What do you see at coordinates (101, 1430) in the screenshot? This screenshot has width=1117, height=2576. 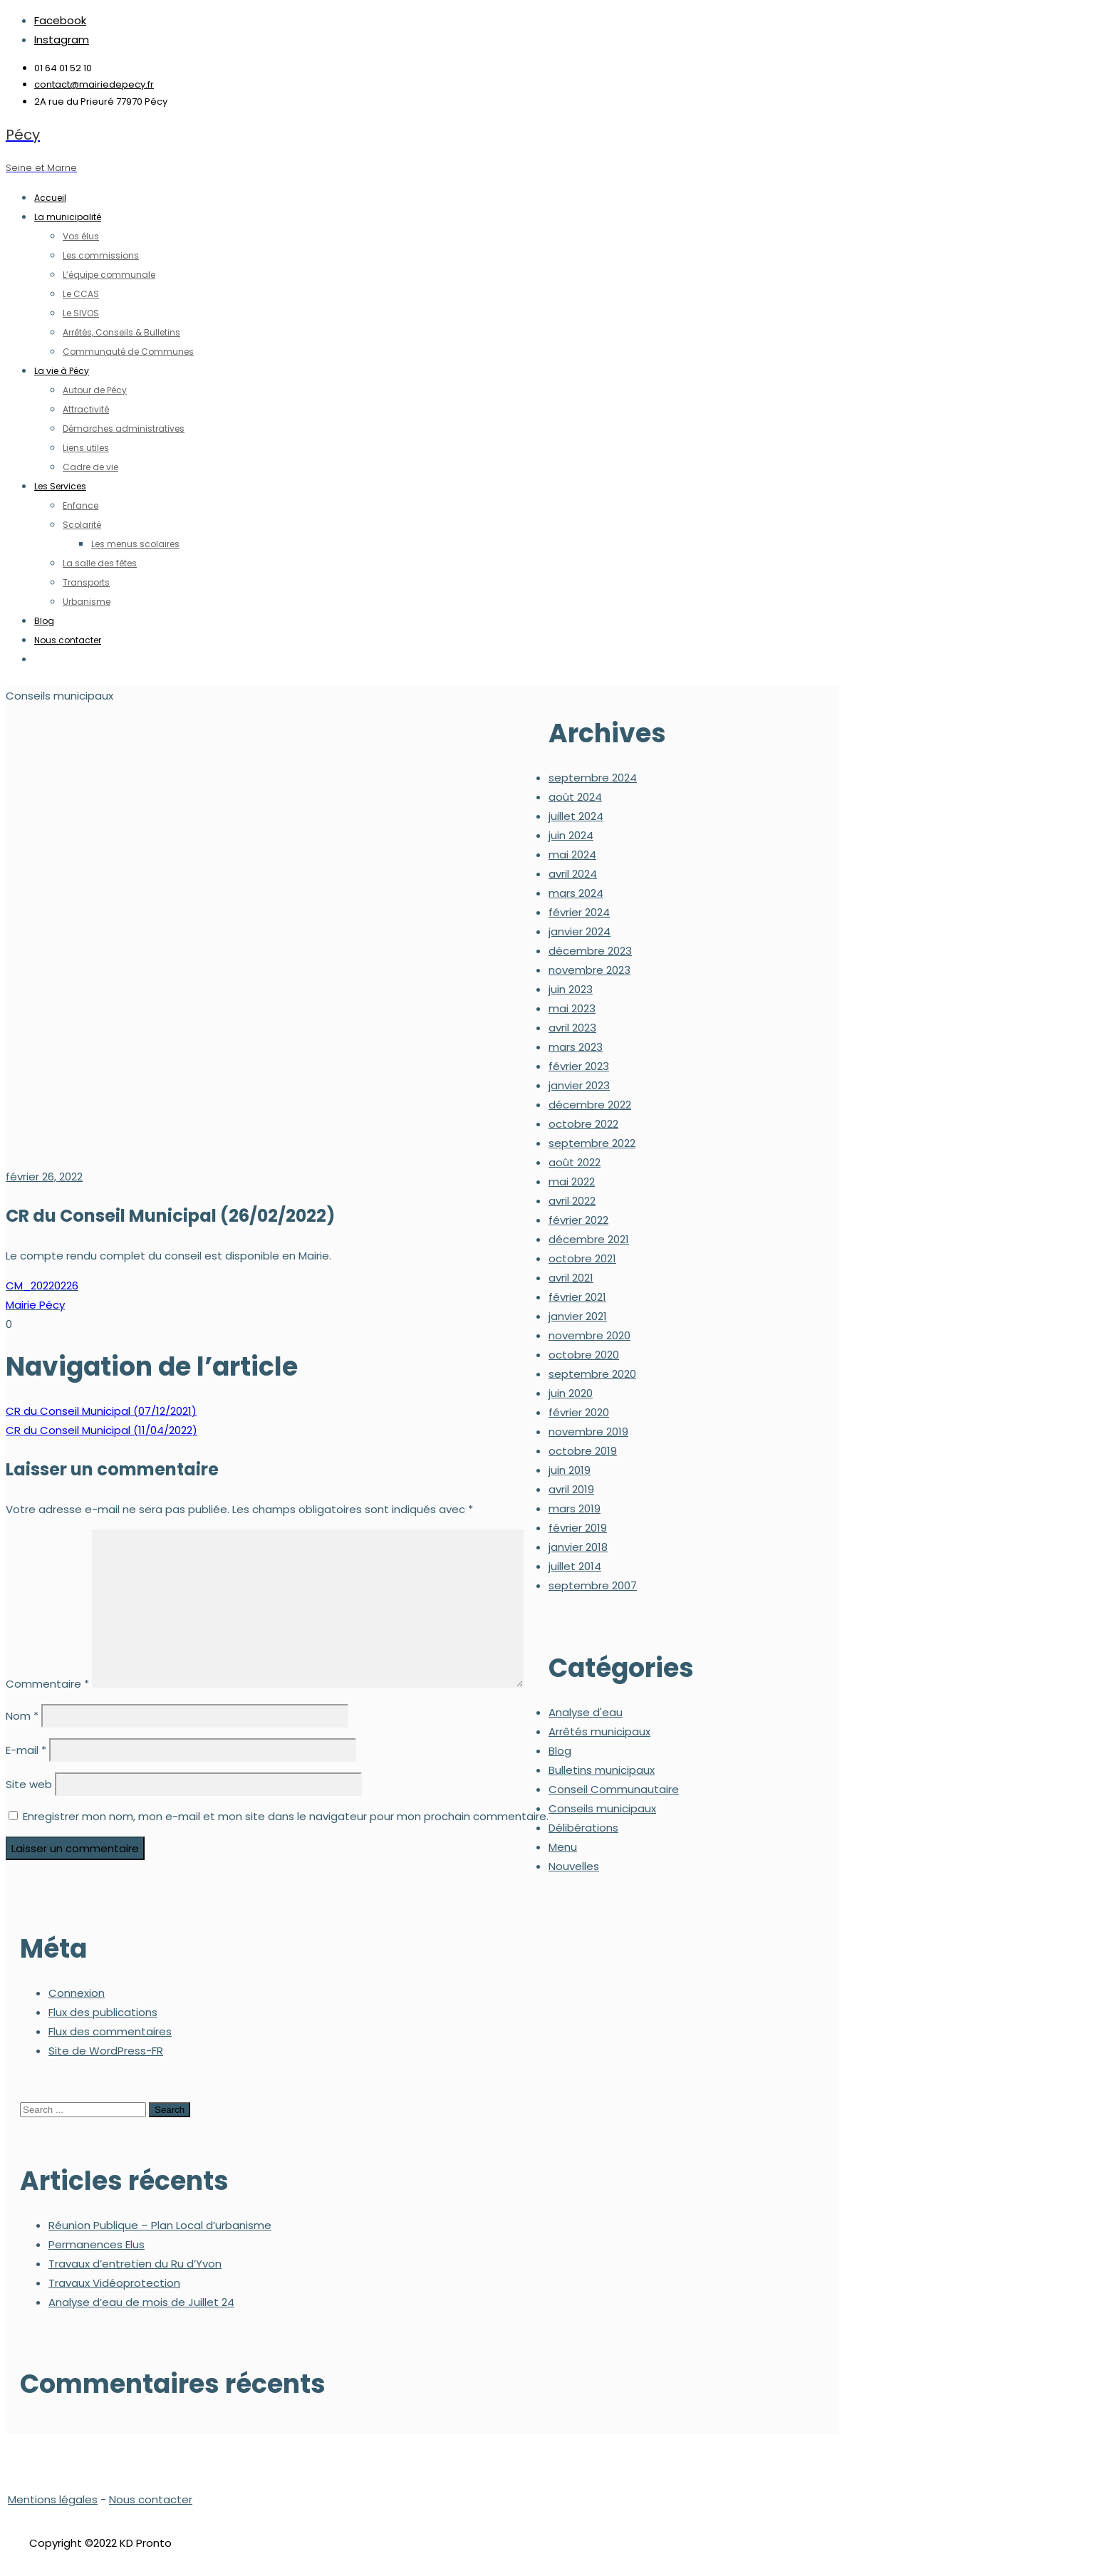 I see `CR du Conseil Municipal (11/04/2022)` at bounding box center [101, 1430].